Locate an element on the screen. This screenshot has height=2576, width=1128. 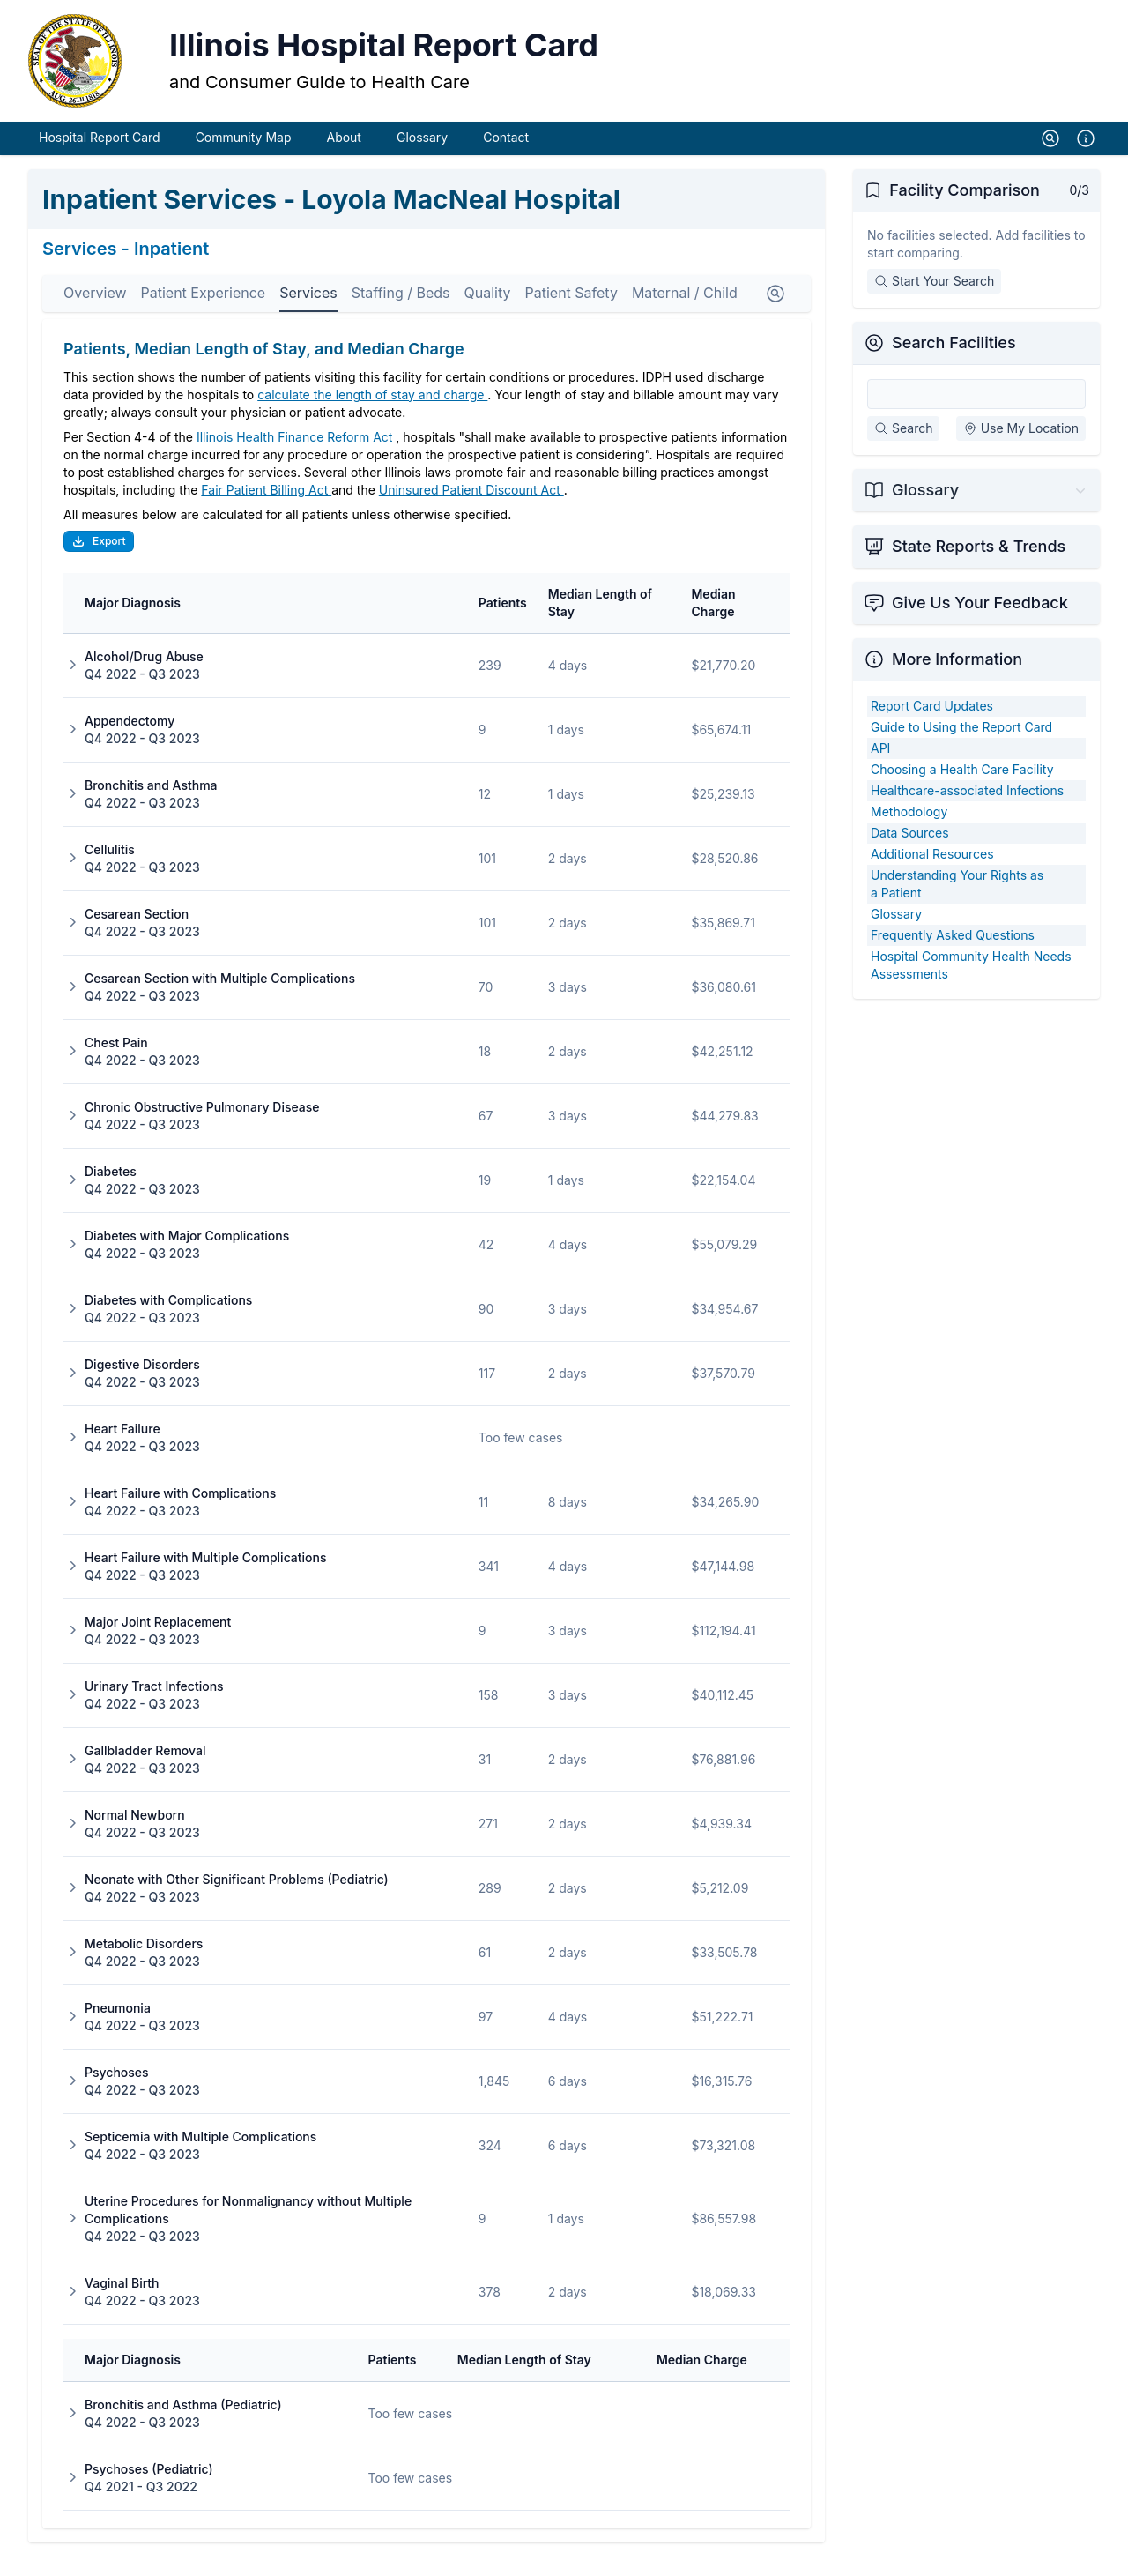
Frequently Asked Questions is located at coordinates (953, 954).